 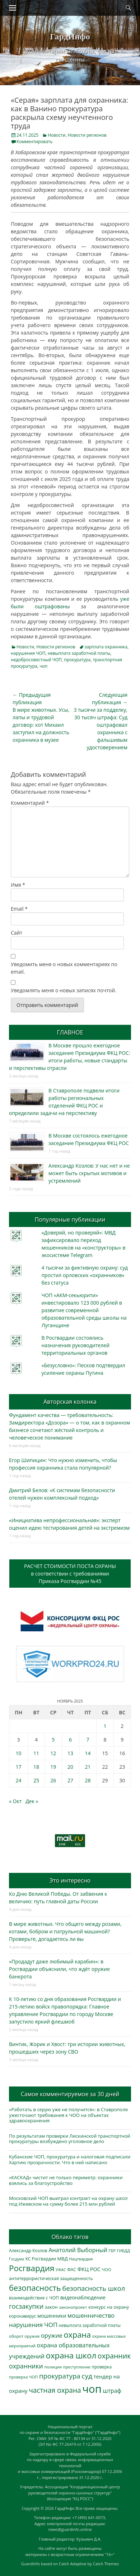 I want to click on зарплата охранника, so click(x=106, y=647).